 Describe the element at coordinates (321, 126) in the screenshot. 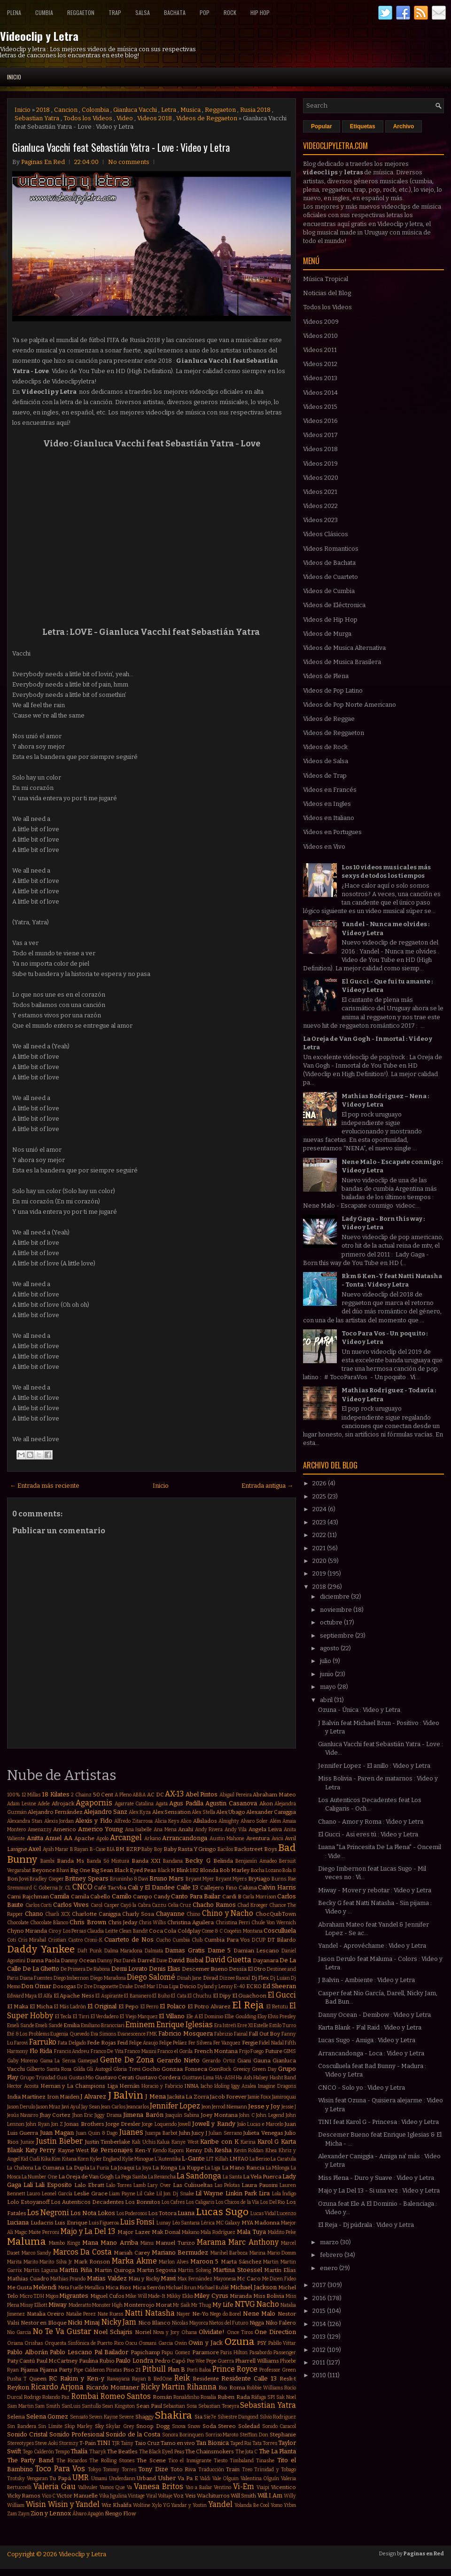

I see `Popular` at that location.